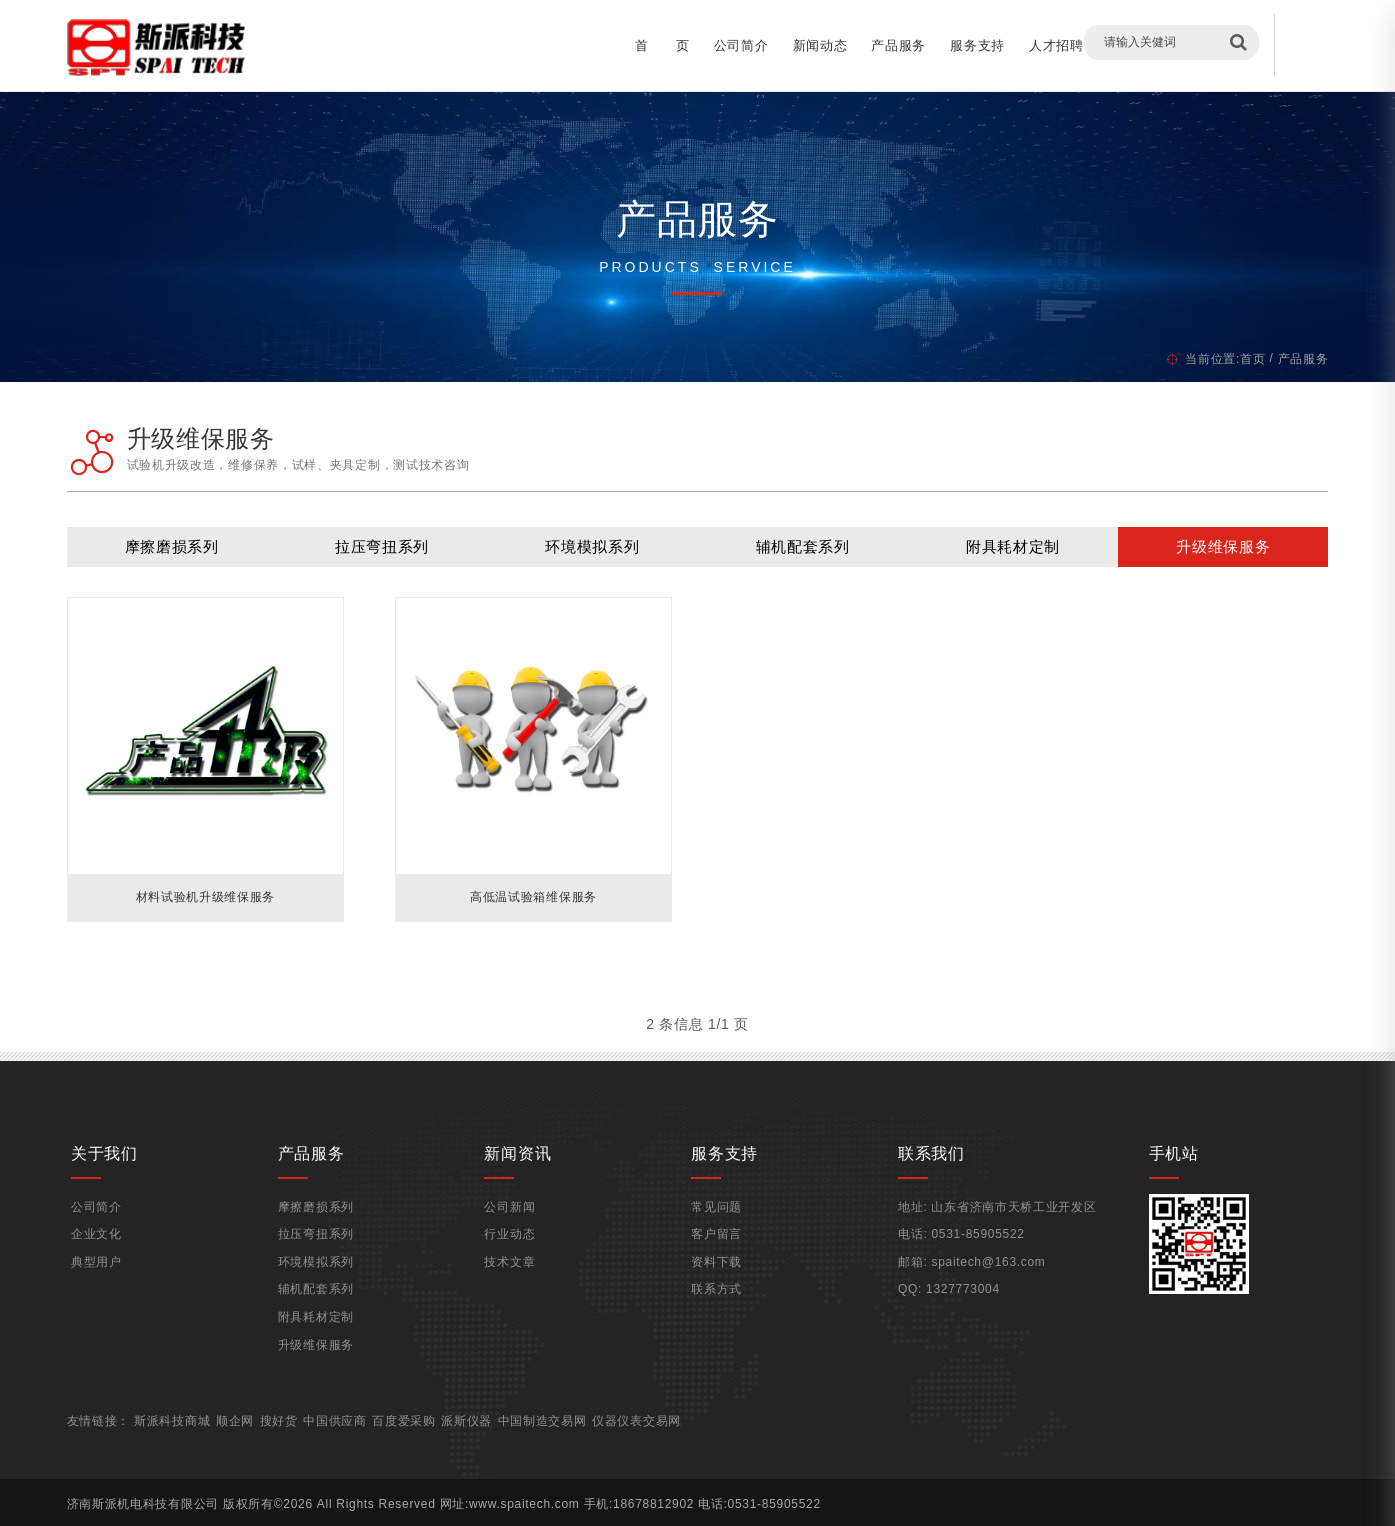  Describe the element at coordinates (997, 555) in the screenshot. I see `附具耗材定制` at that location.